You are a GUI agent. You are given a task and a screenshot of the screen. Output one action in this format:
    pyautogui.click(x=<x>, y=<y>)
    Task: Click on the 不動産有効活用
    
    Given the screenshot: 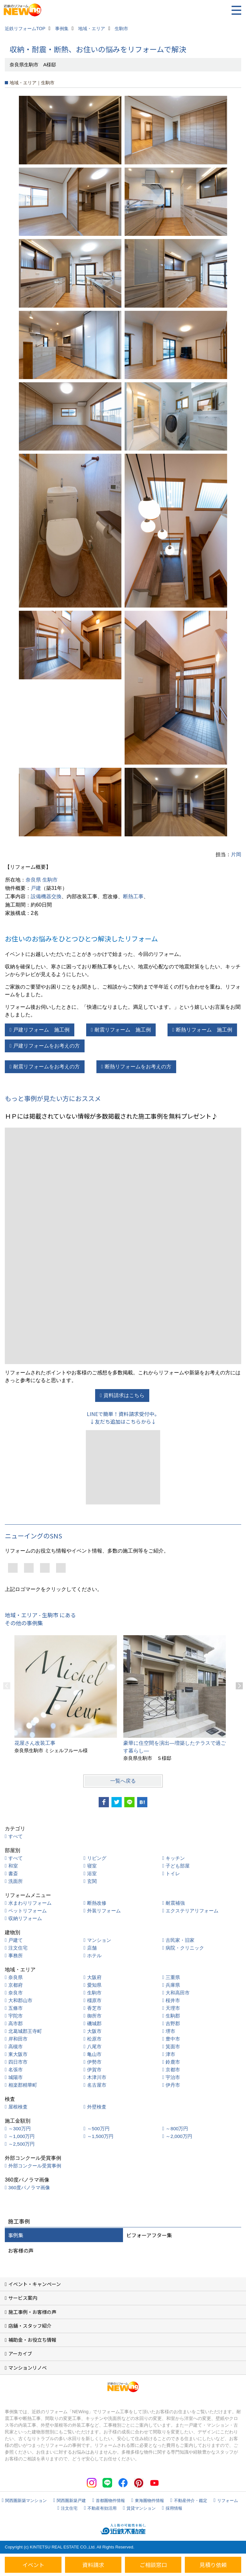 What is the action you would take?
    pyautogui.click(x=102, y=2508)
    